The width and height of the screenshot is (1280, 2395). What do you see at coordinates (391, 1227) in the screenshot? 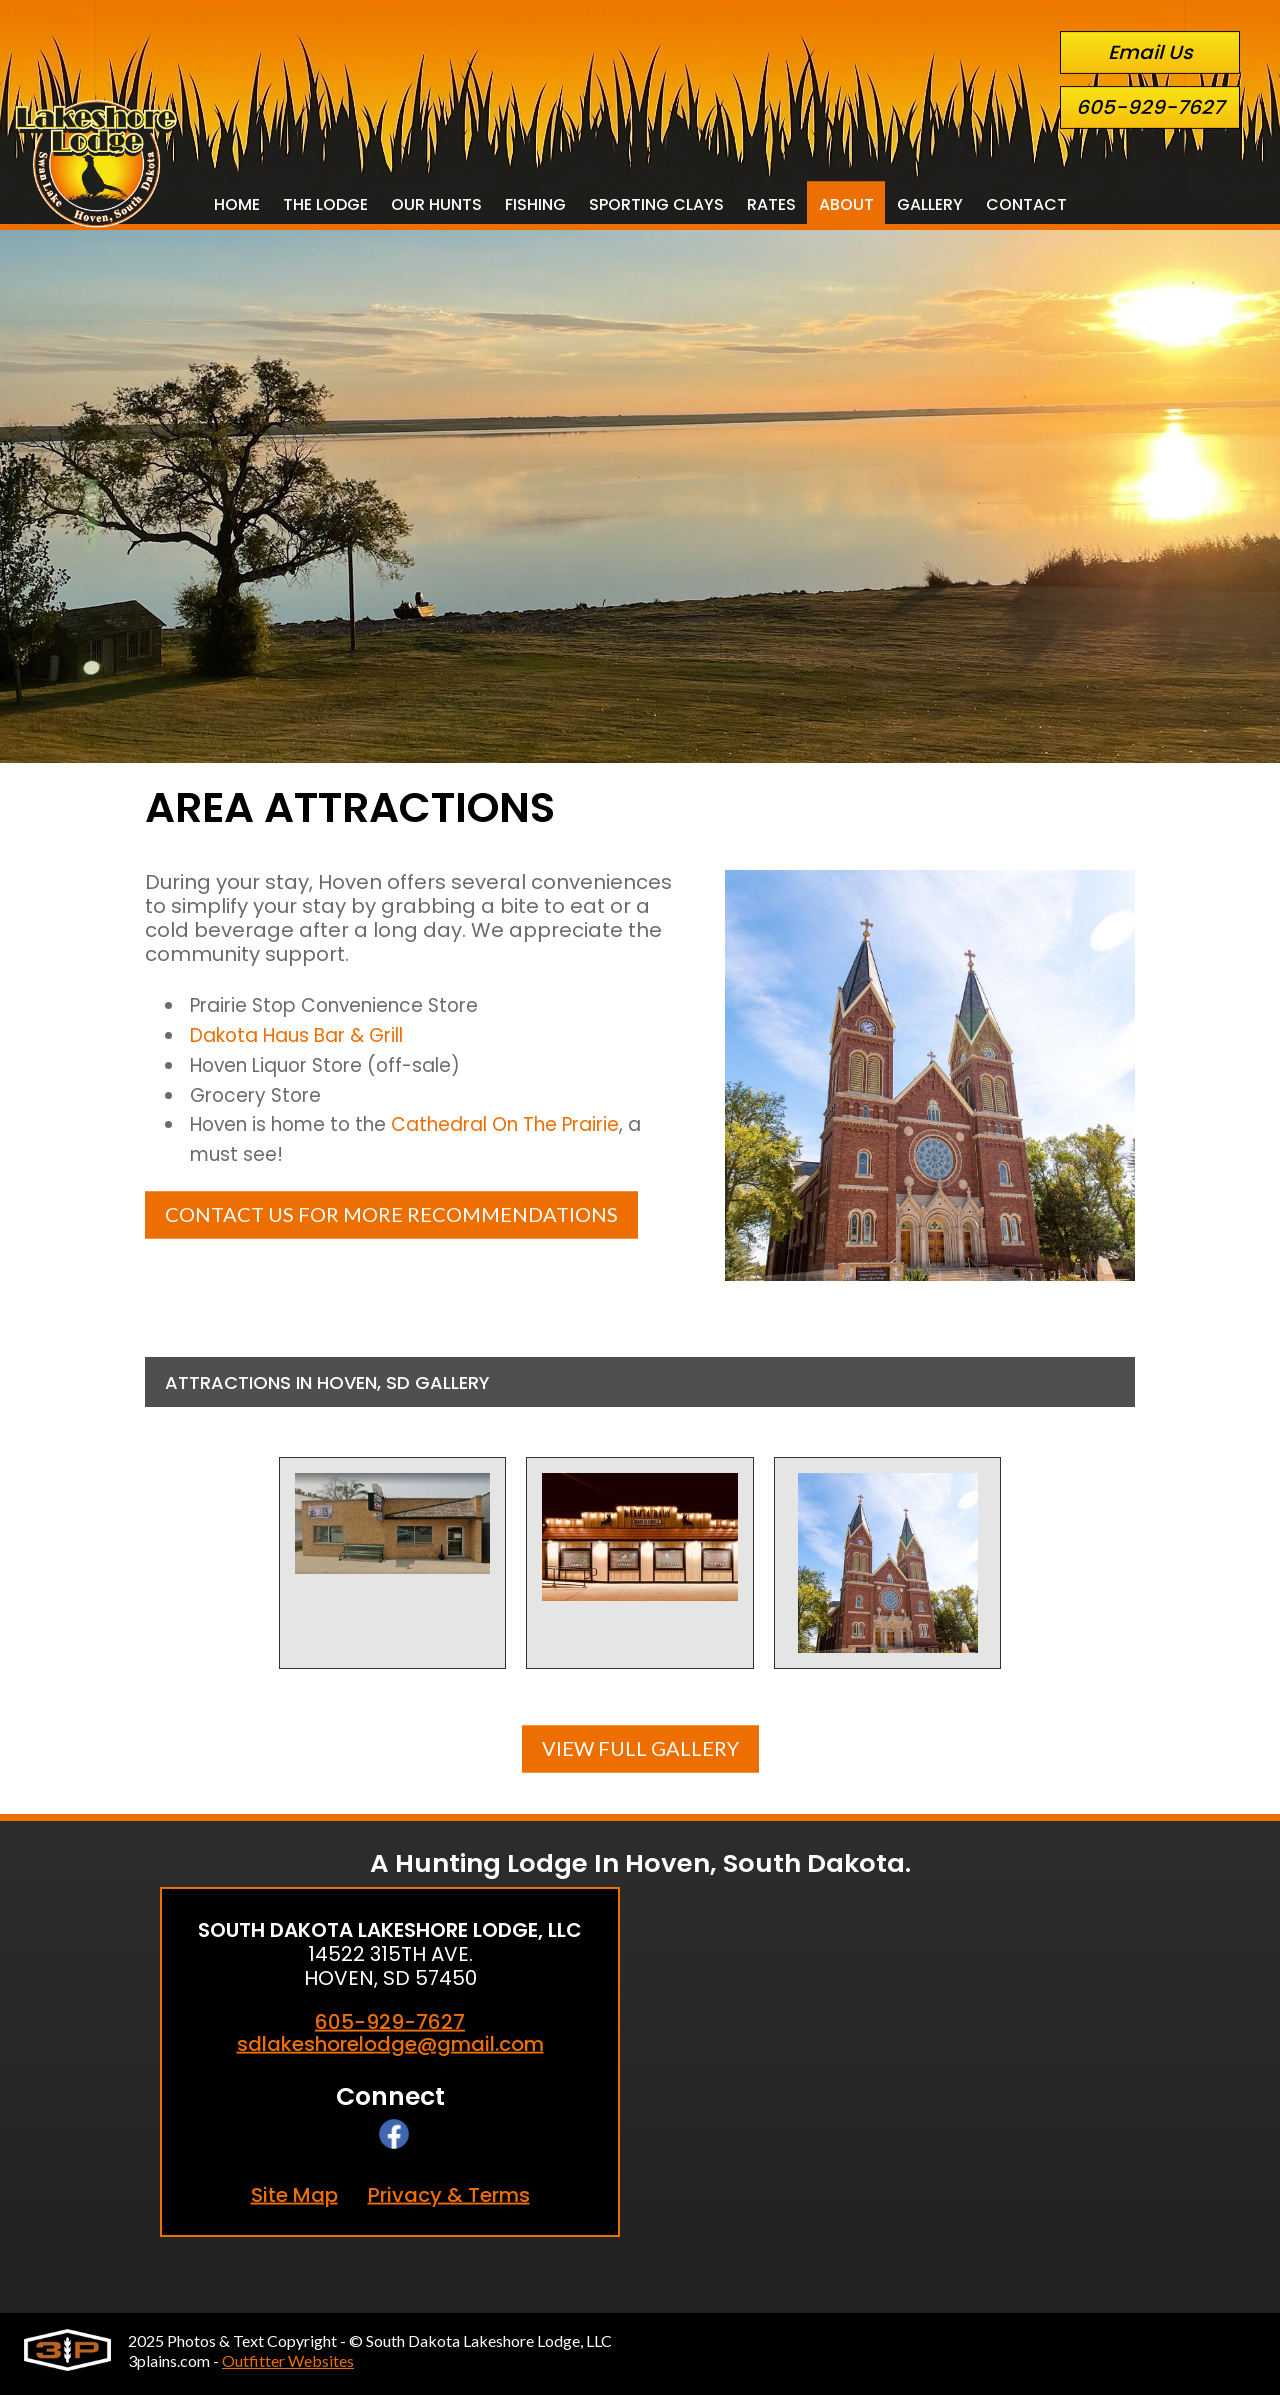
I see `Contact Us For More Recommendations` at bounding box center [391, 1227].